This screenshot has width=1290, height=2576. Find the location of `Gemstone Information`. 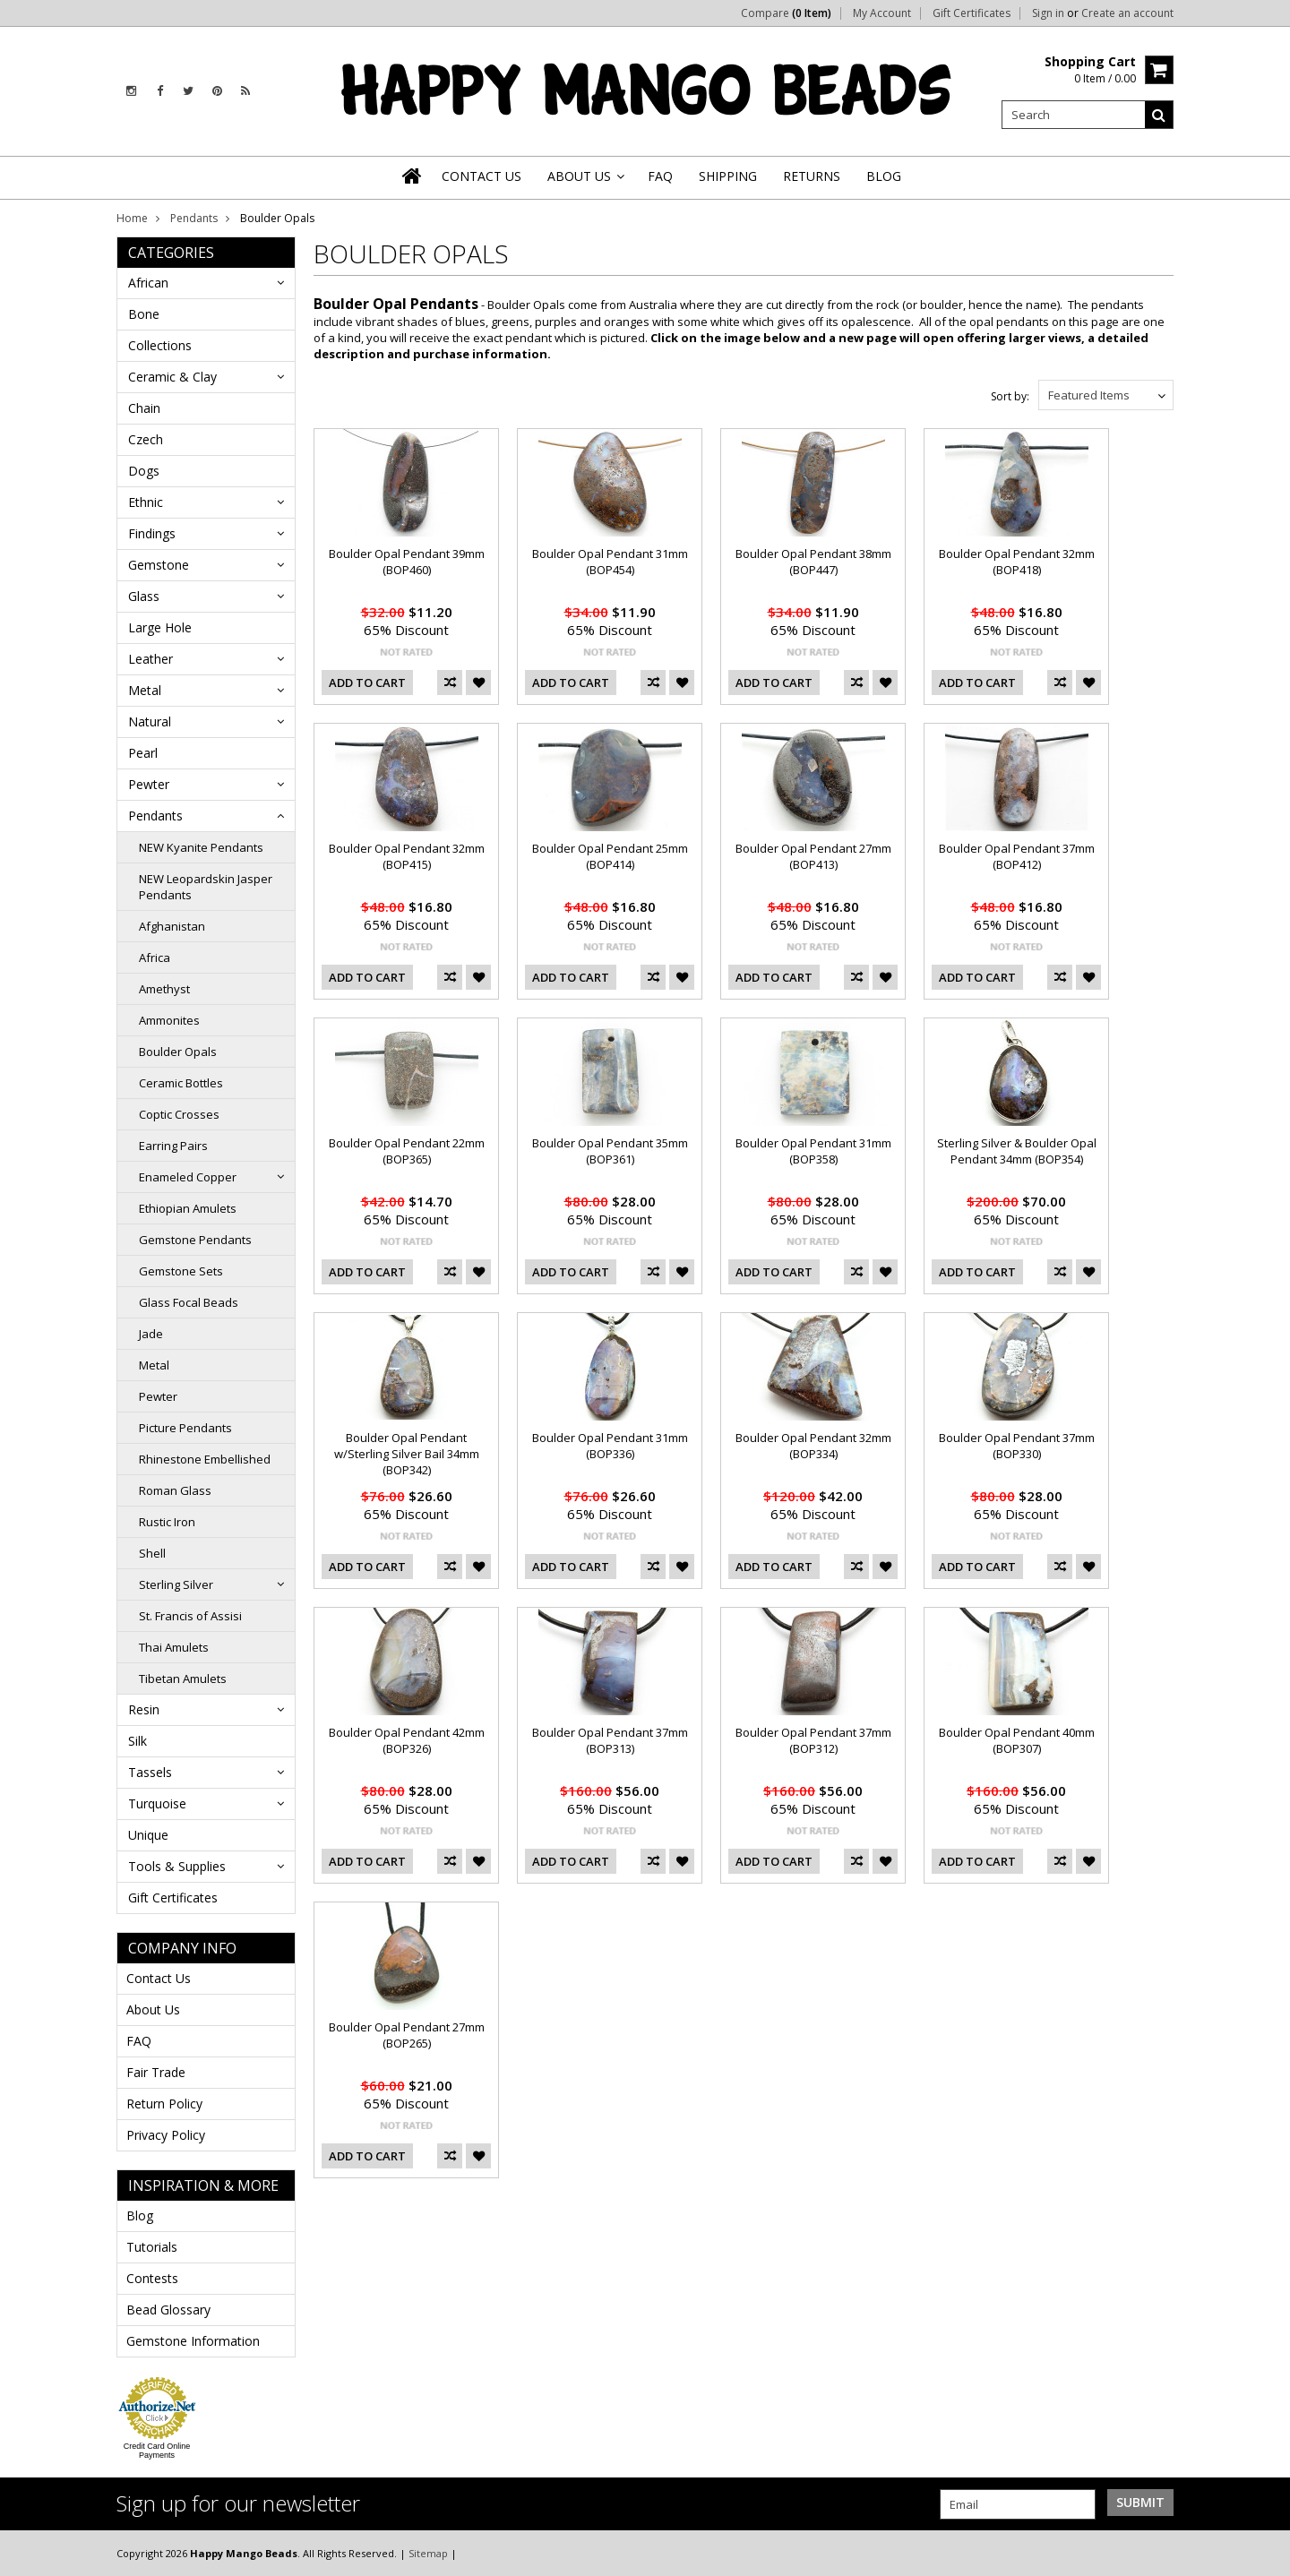

Gemstone Information is located at coordinates (193, 2340).